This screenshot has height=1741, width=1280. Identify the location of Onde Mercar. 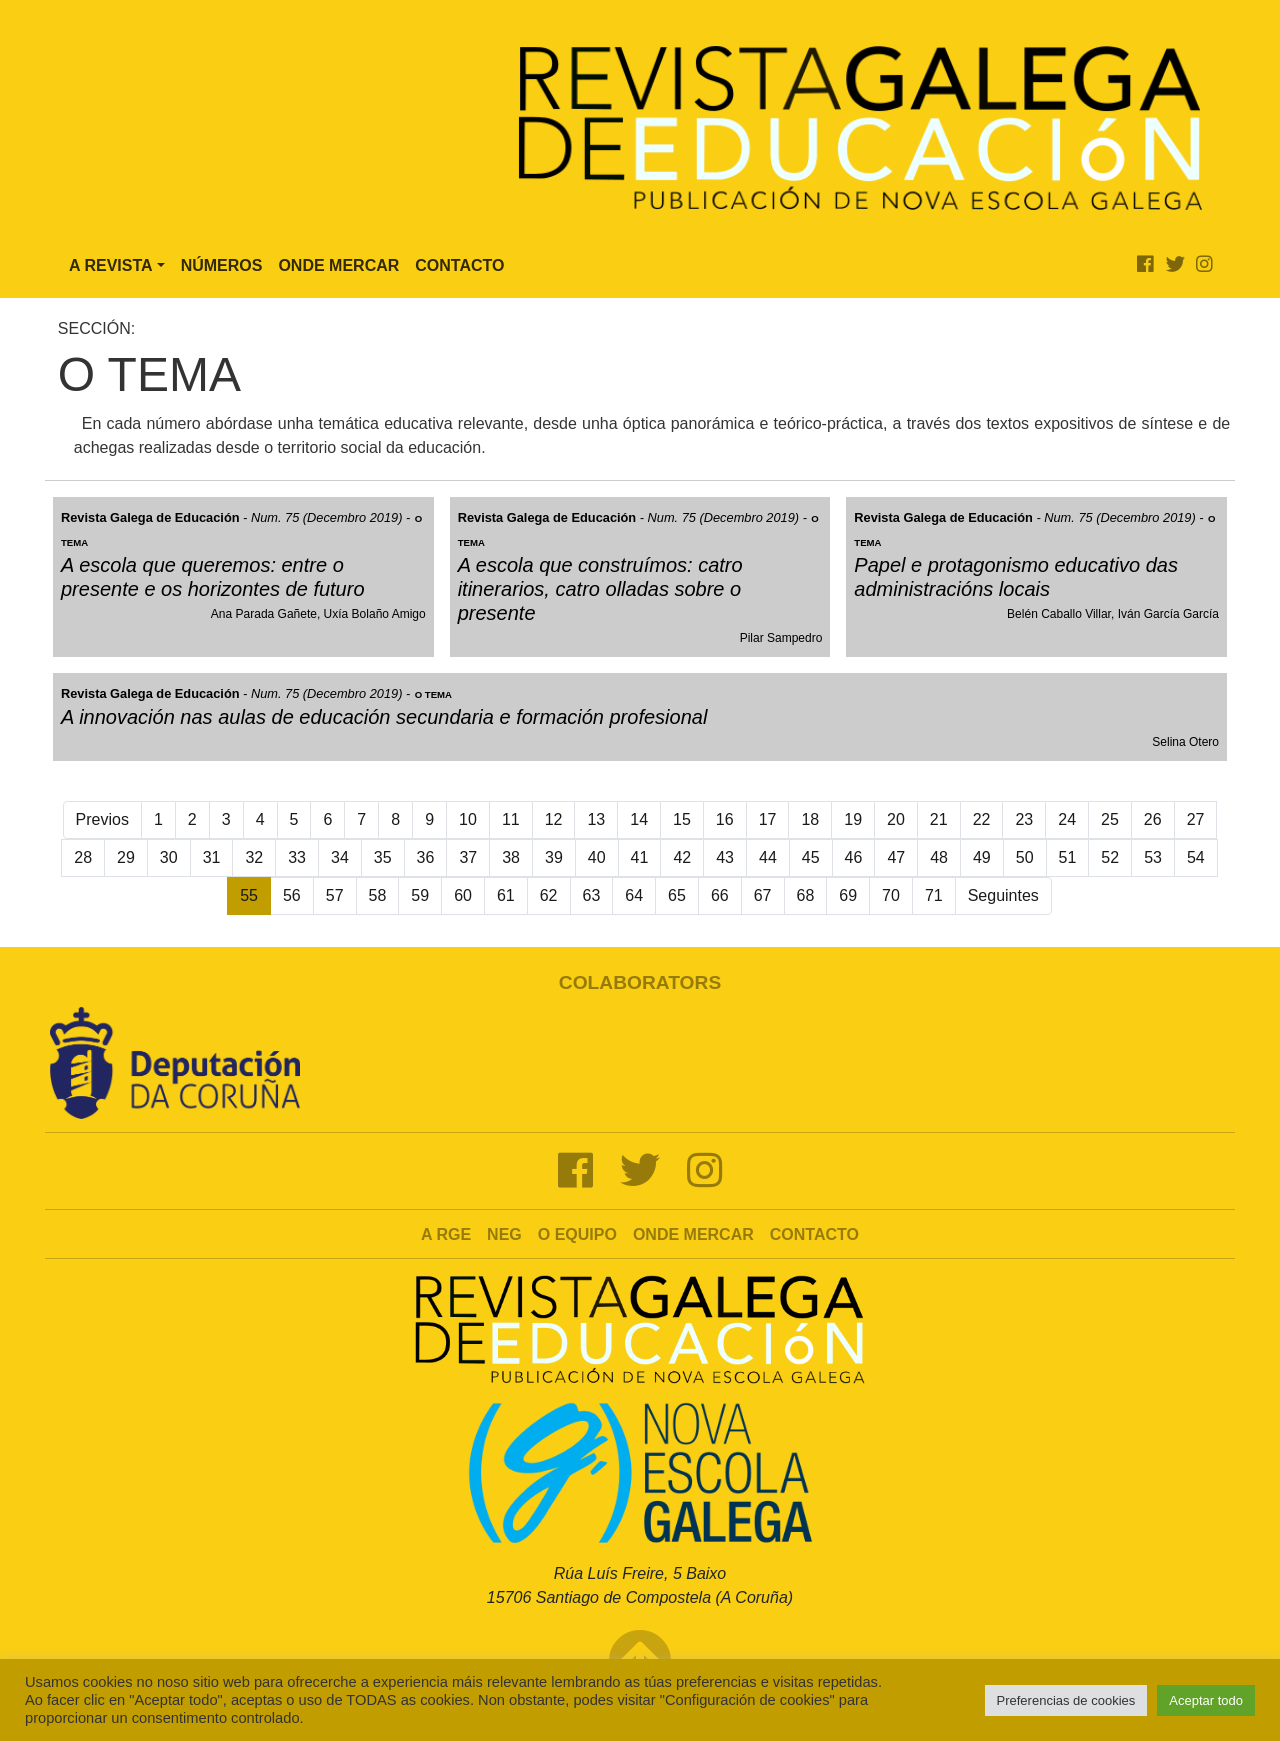
(338, 265).